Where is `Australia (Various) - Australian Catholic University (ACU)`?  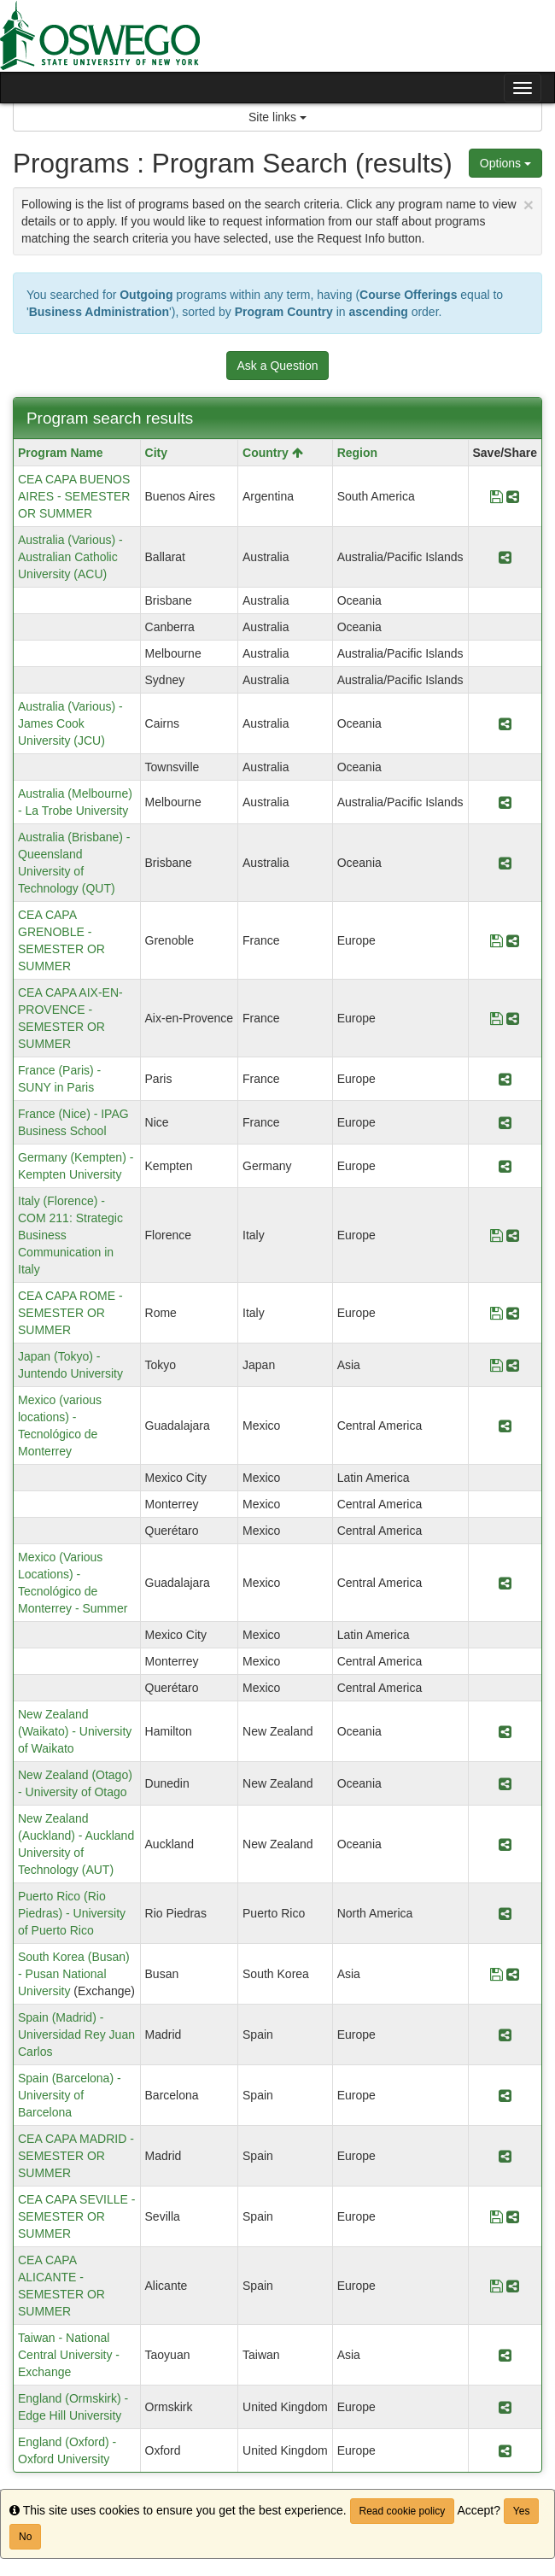
Australia (Various) - Australian Catholic University (ACU) is located at coordinates (70, 557).